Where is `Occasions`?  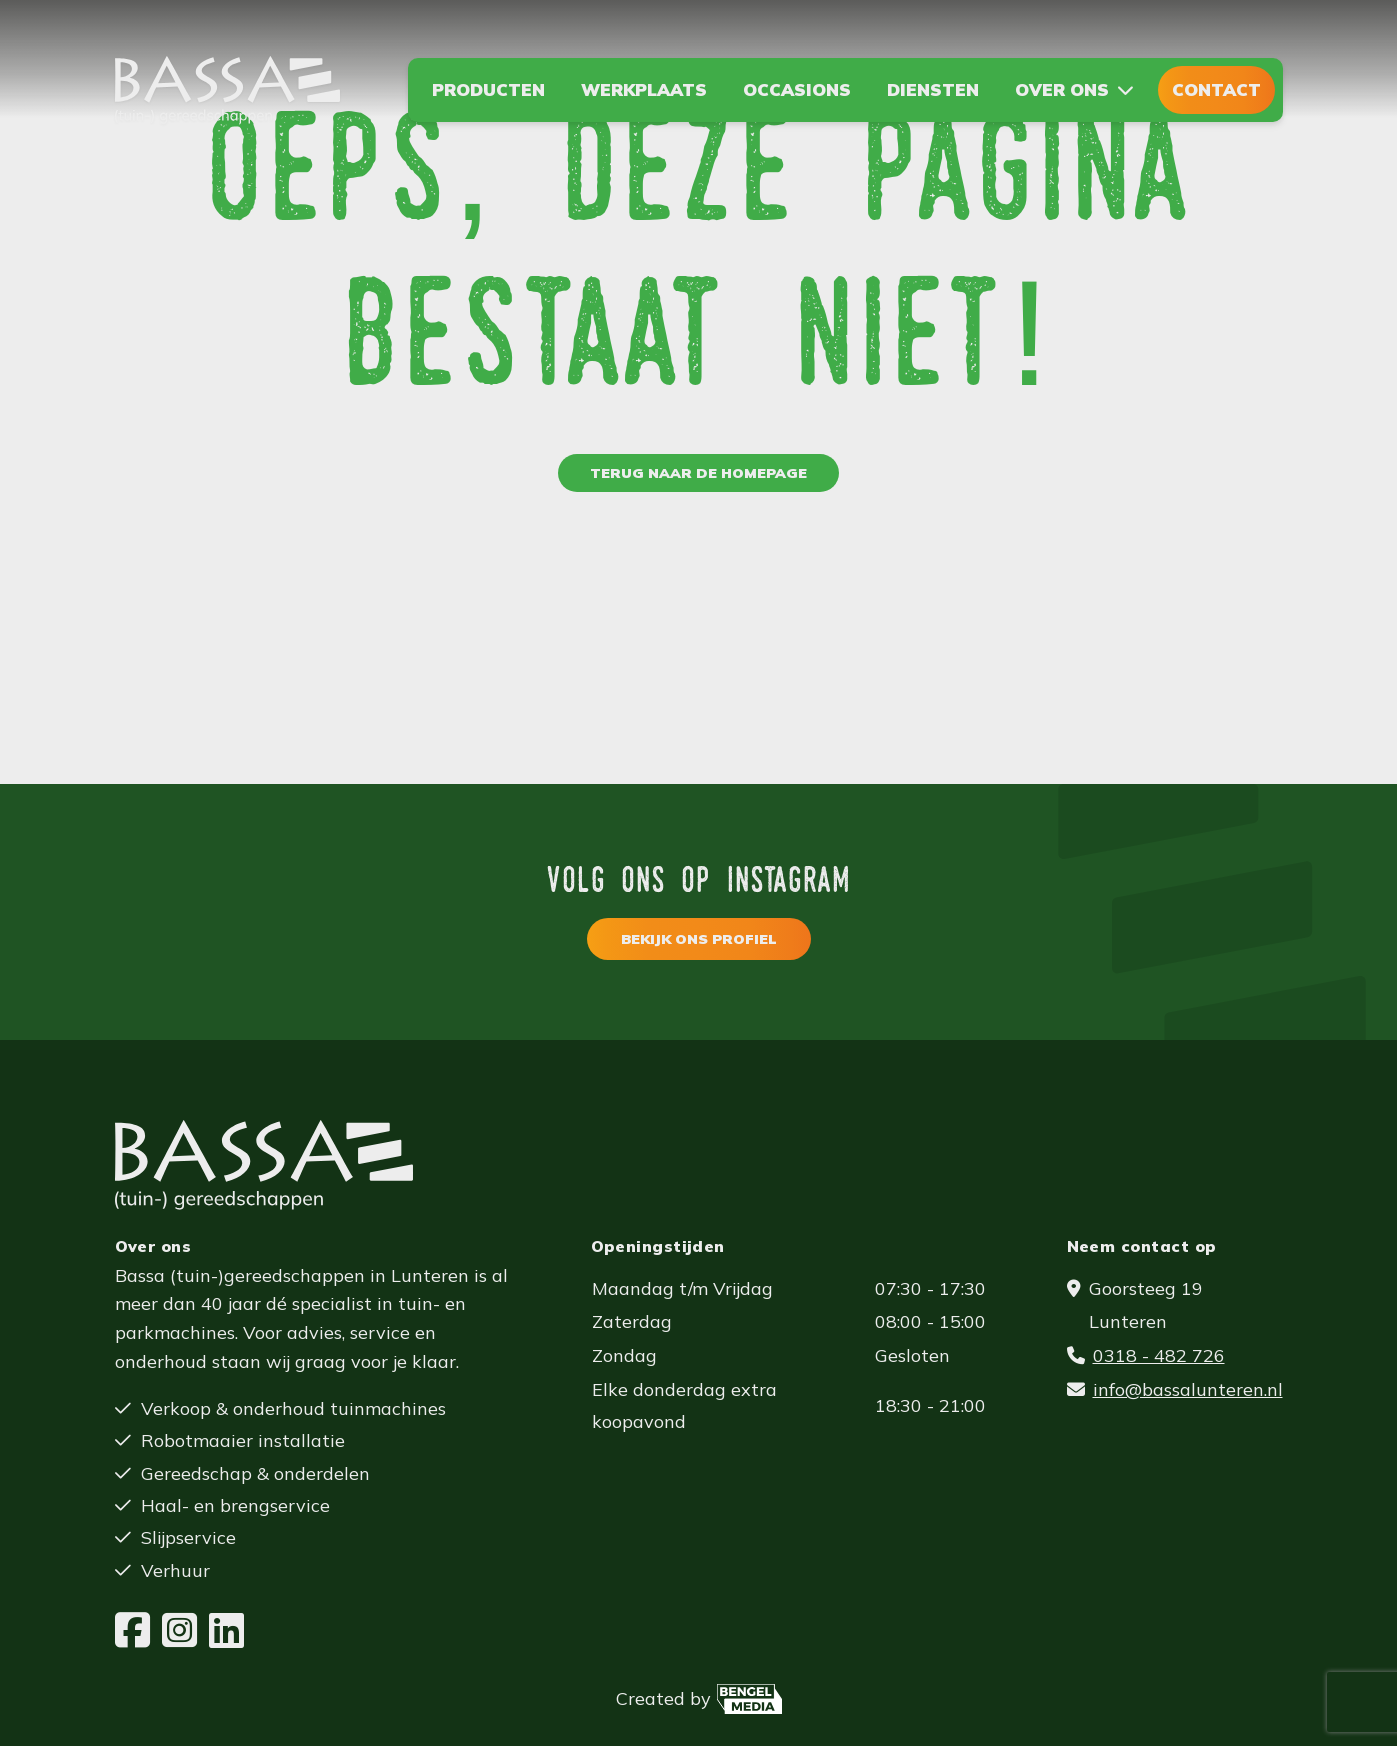 Occasions is located at coordinates (797, 89).